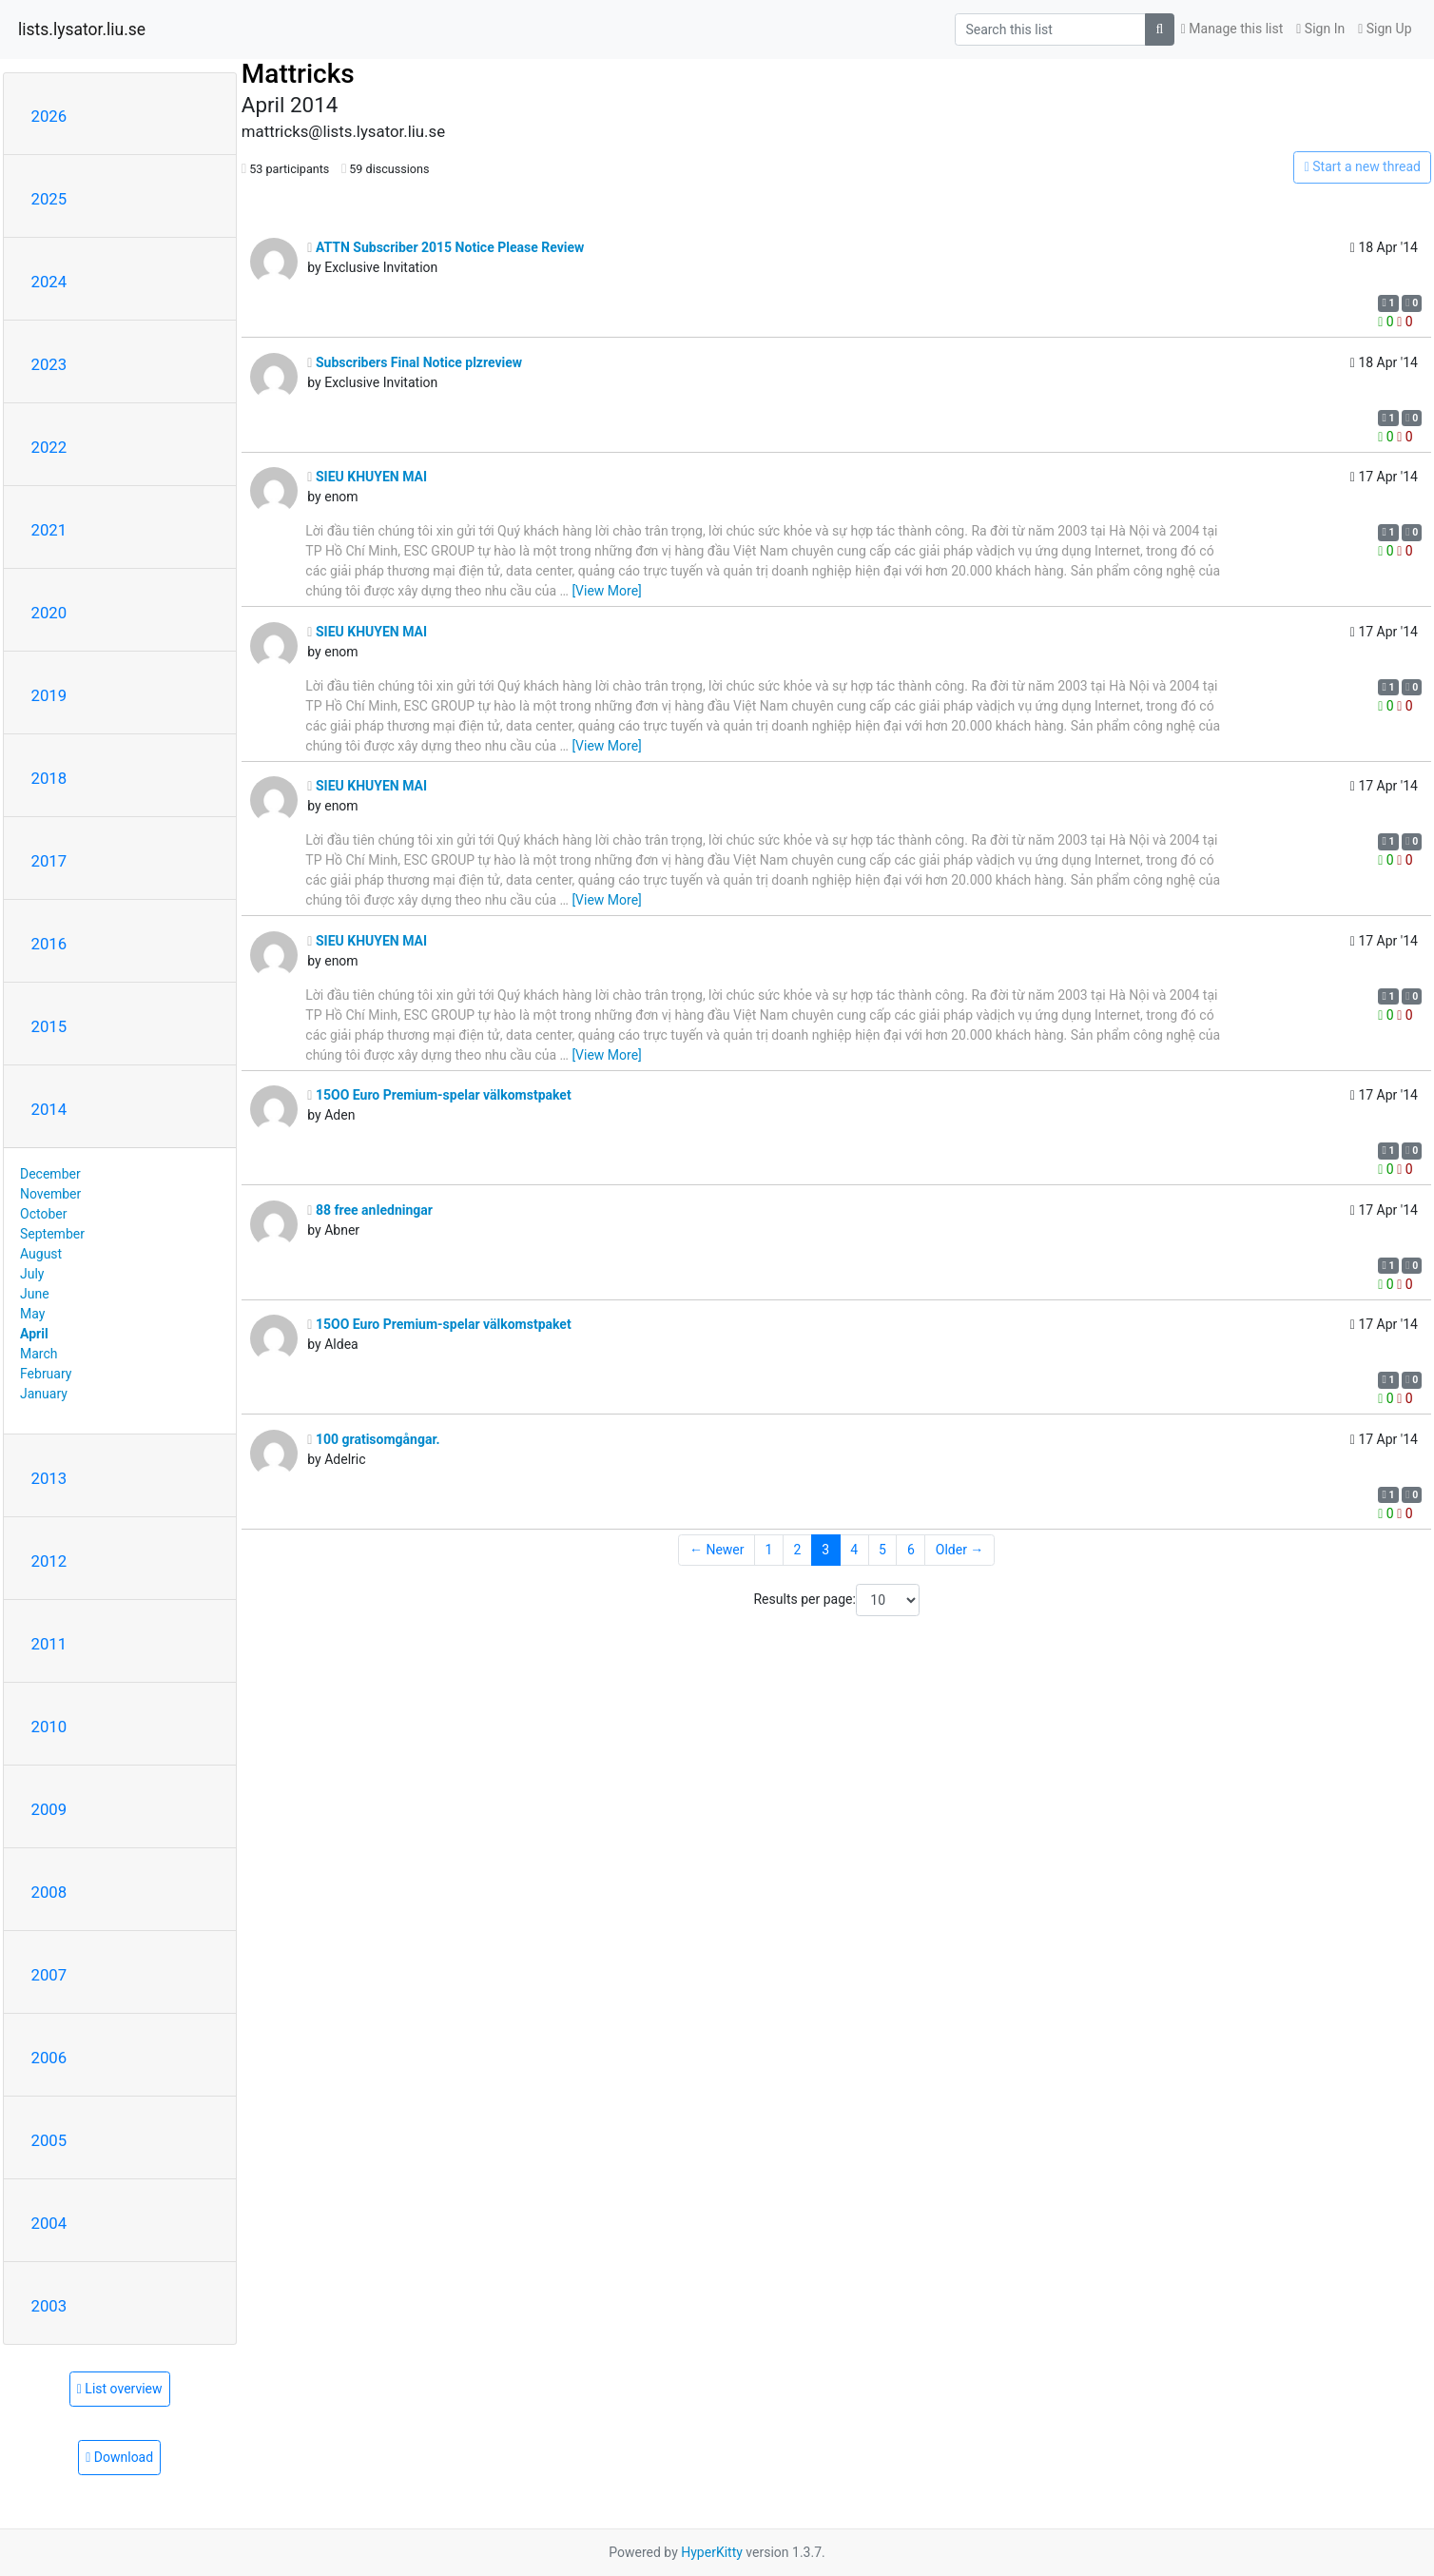  Describe the element at coordinates (414, 362) in the screenshot. I see `Subscribers Final Notice plzreview` at that location.